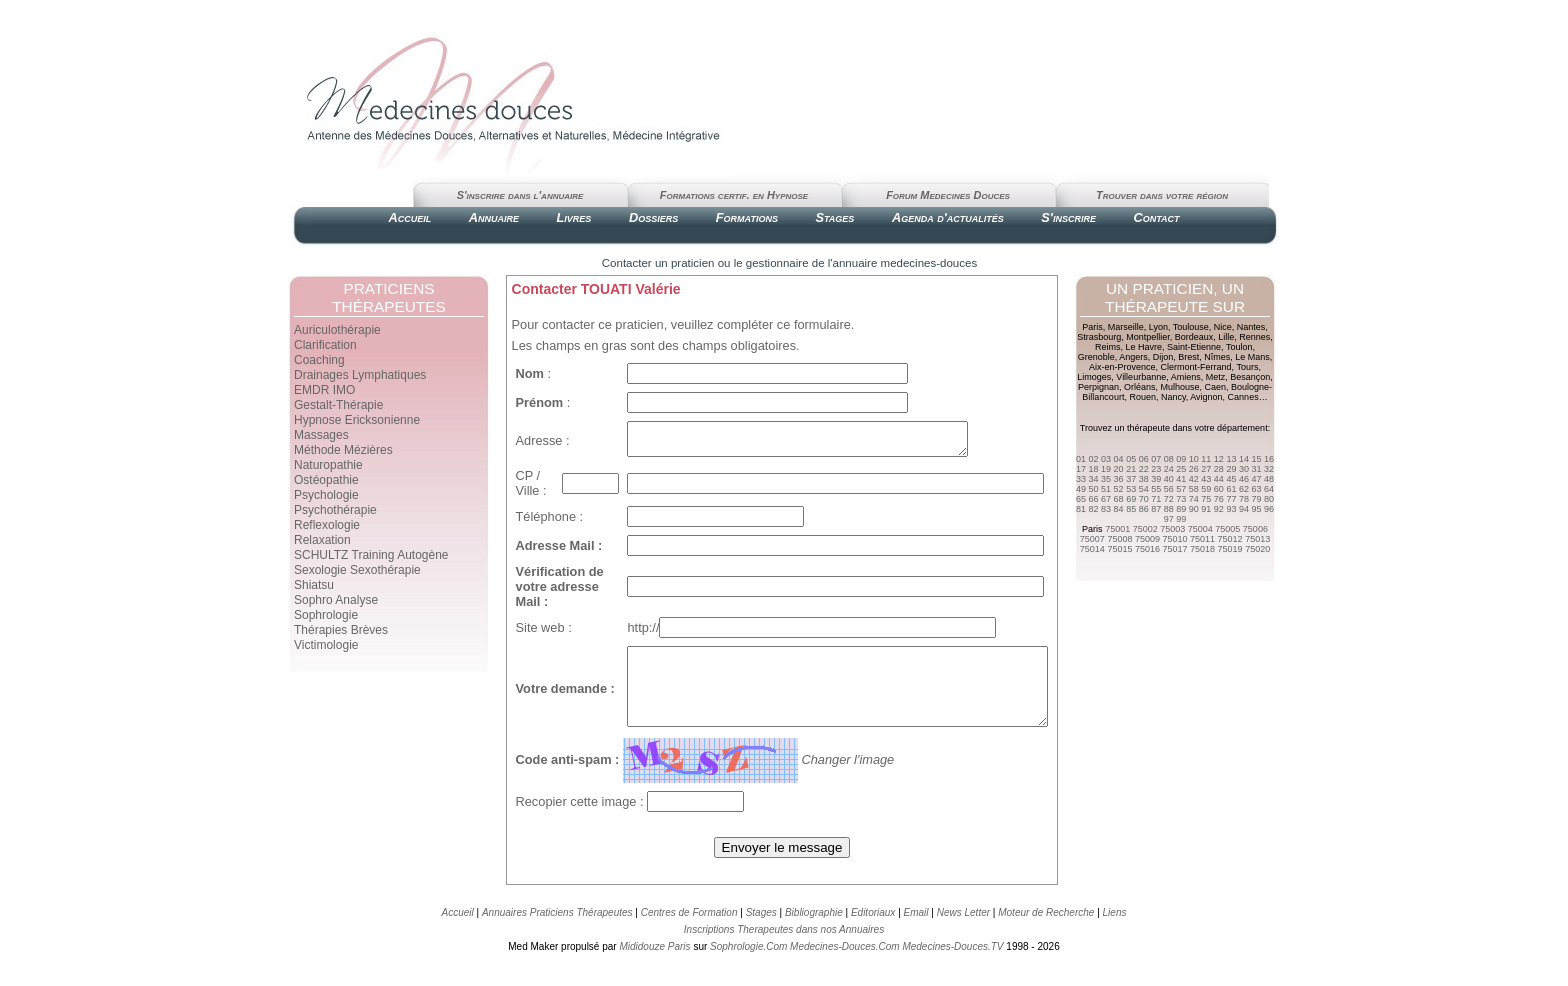  Describe the element at coordinates (1269, 509) in the screenshot. I see `96` at that location.